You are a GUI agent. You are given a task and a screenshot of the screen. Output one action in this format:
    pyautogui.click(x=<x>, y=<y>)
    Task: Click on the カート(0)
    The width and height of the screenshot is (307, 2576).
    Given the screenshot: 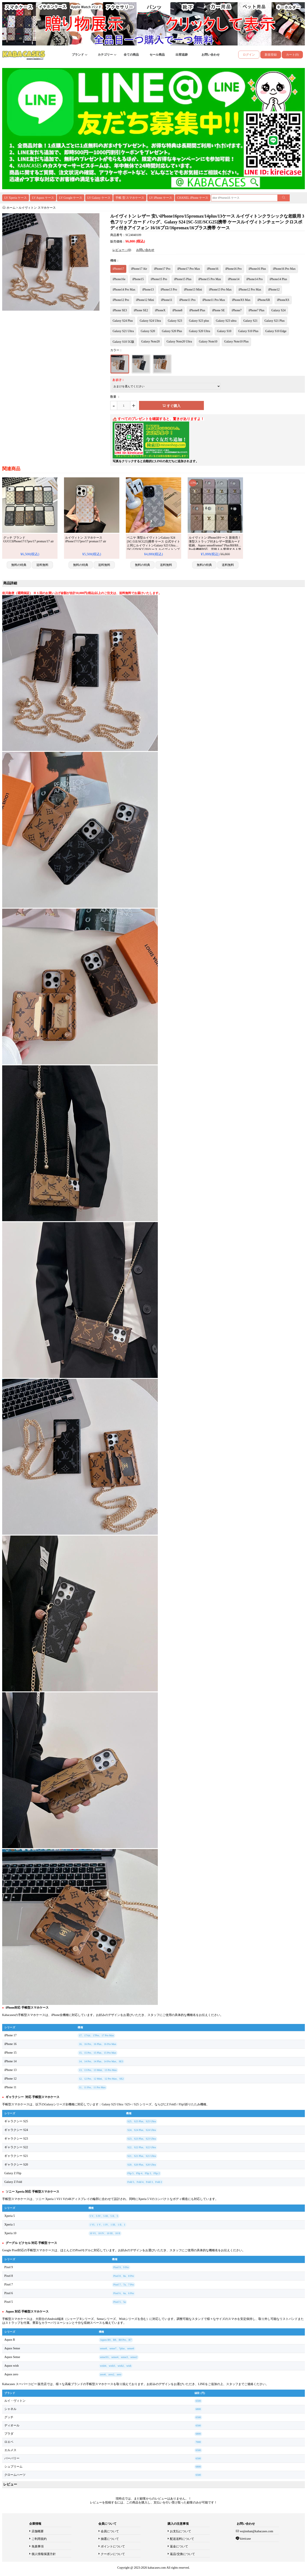 What is the action you would take?
    pyautogui.click(x=292, y=54)
    